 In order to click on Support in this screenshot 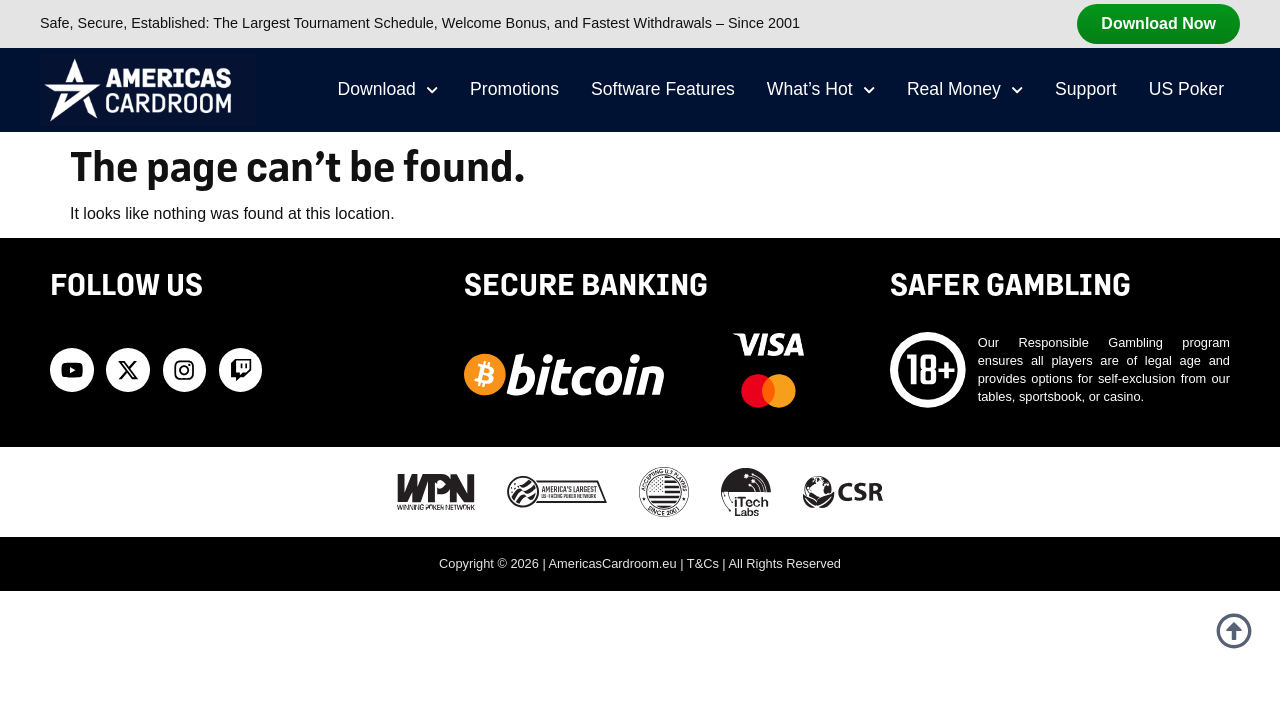, I will do `click(1086, 89)`.